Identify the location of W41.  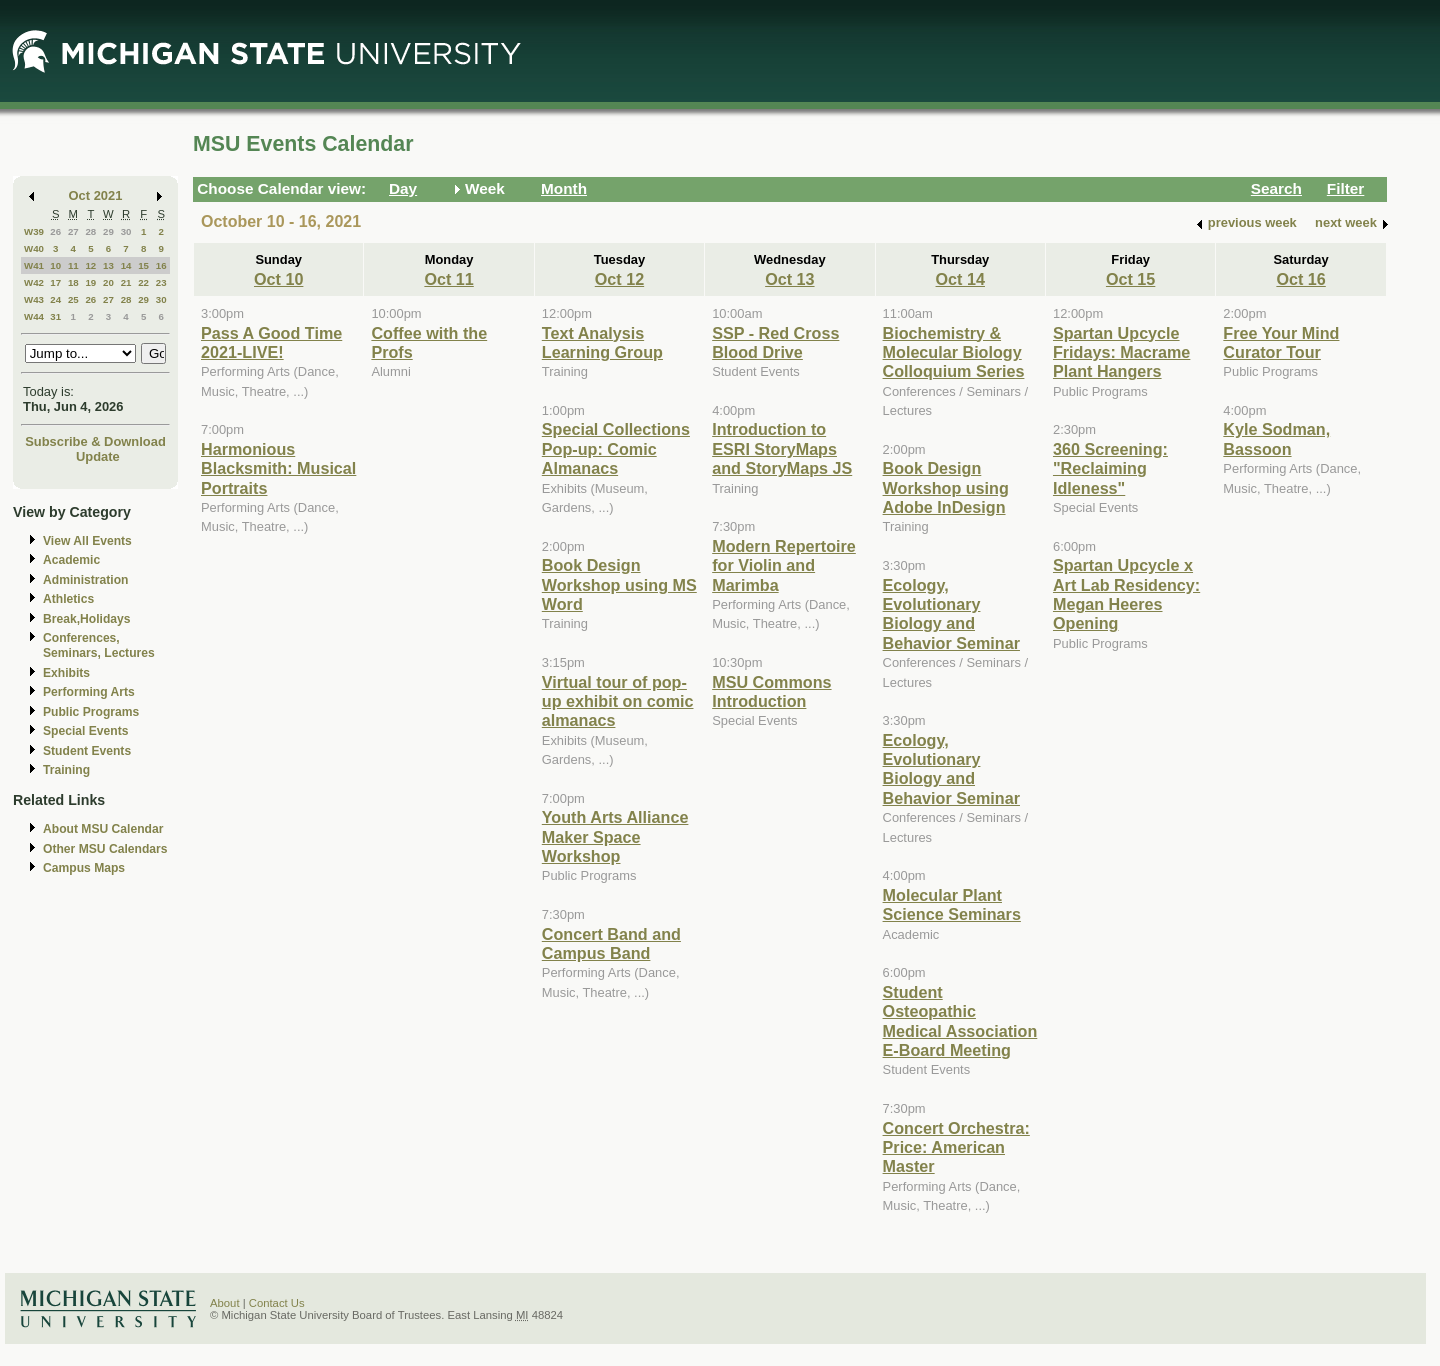
(34, 265).